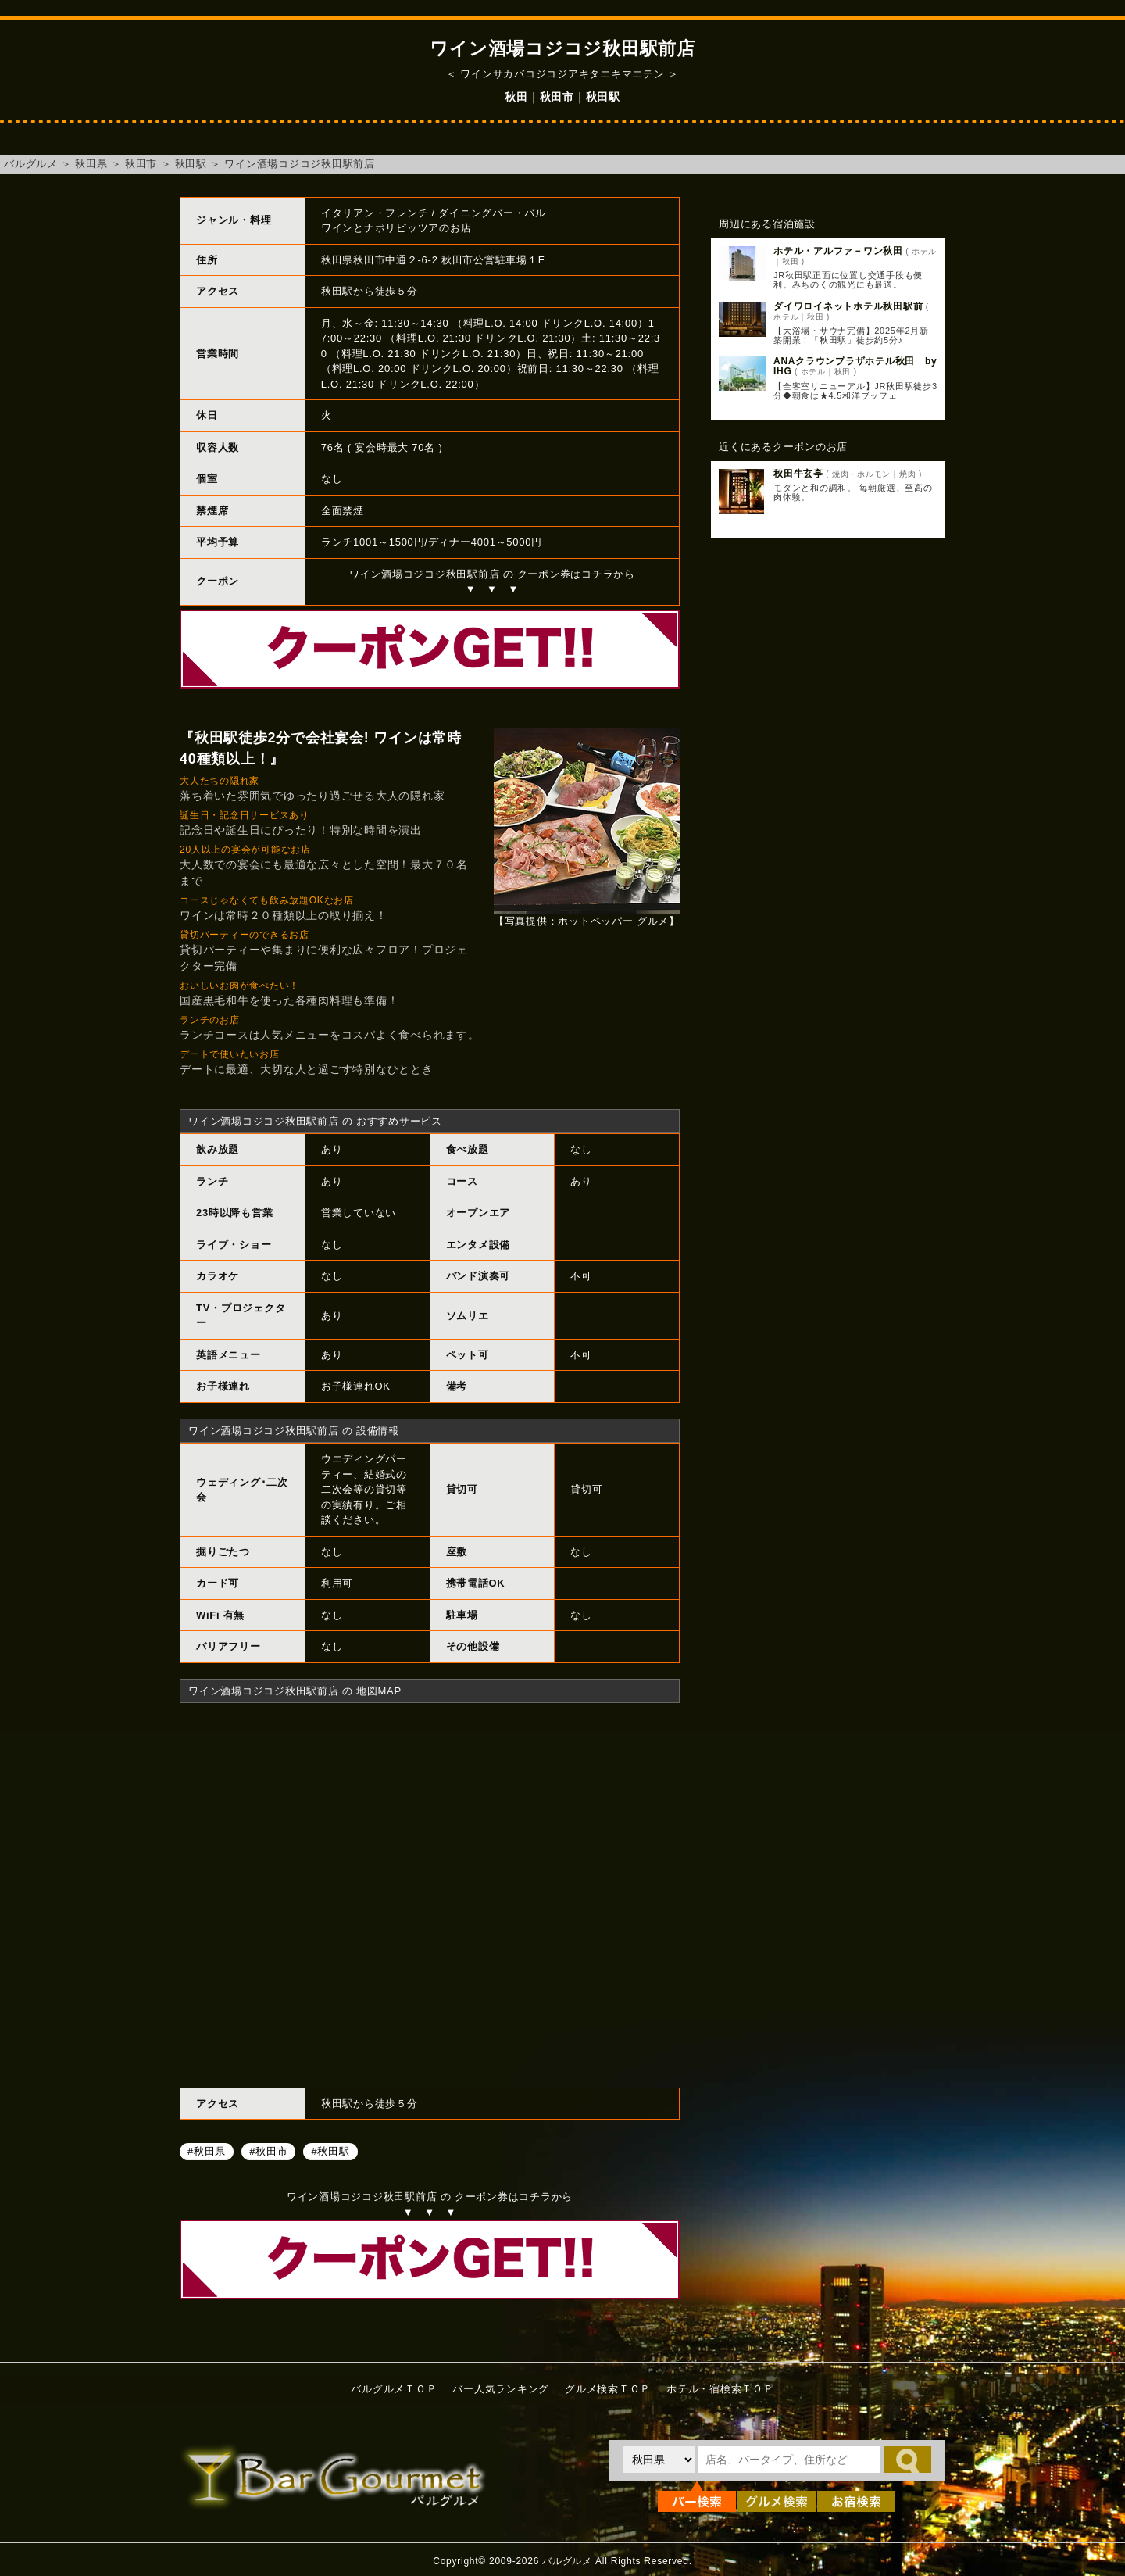 Image resolution: width=1125 pixels, height=2576 pixels. I want to click on 秋田県, so click(91, 164).